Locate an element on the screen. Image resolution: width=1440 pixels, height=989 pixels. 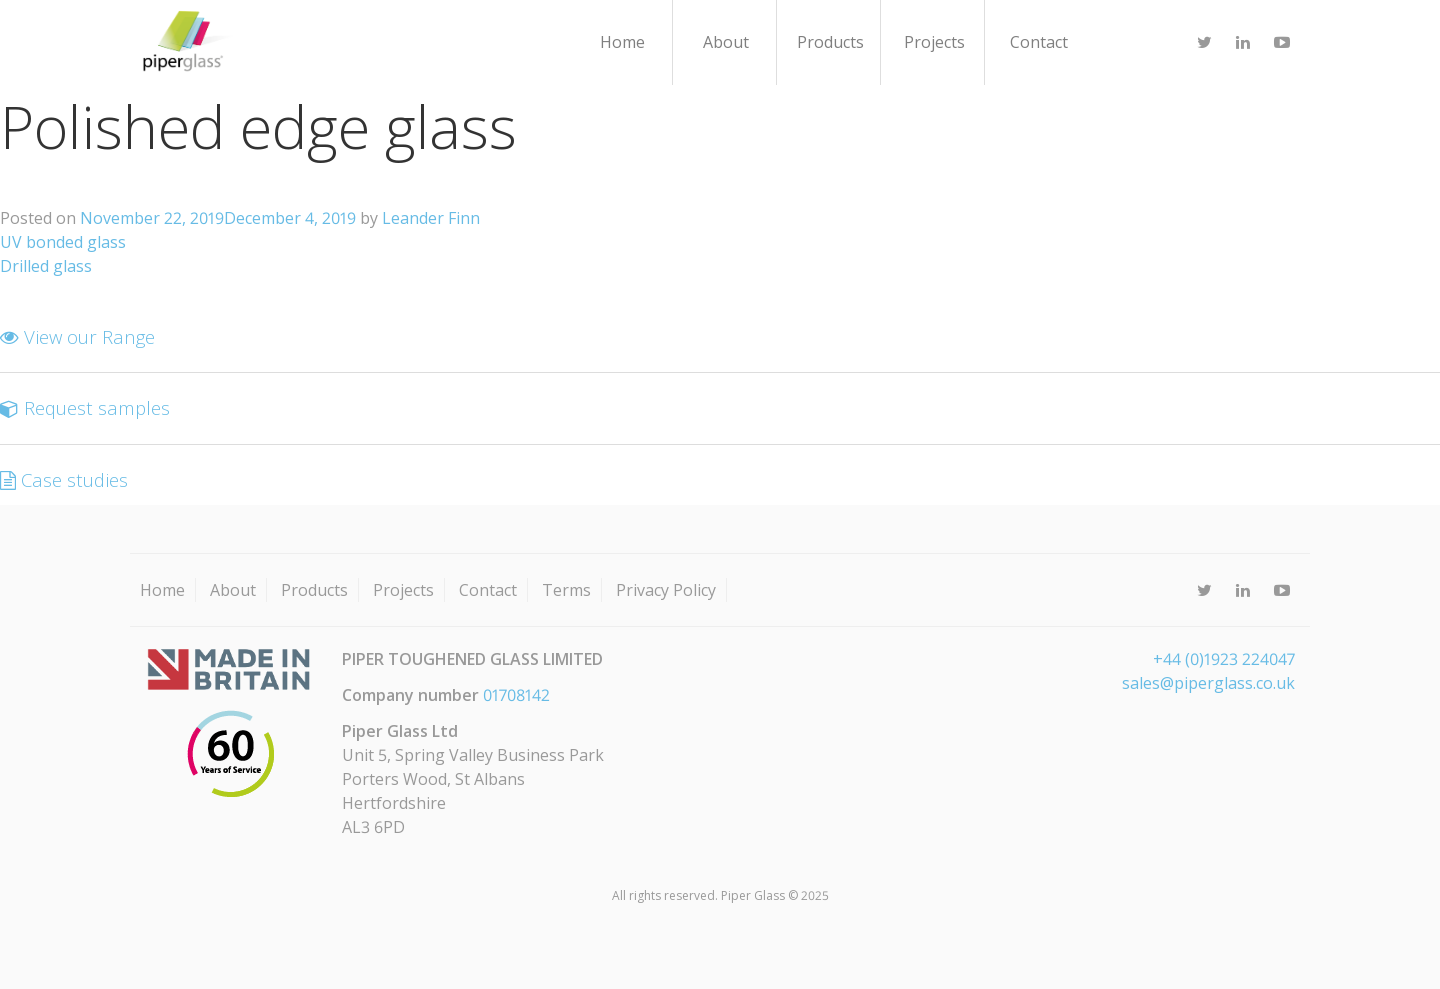
View our Range is located at coordinates (77, 336).